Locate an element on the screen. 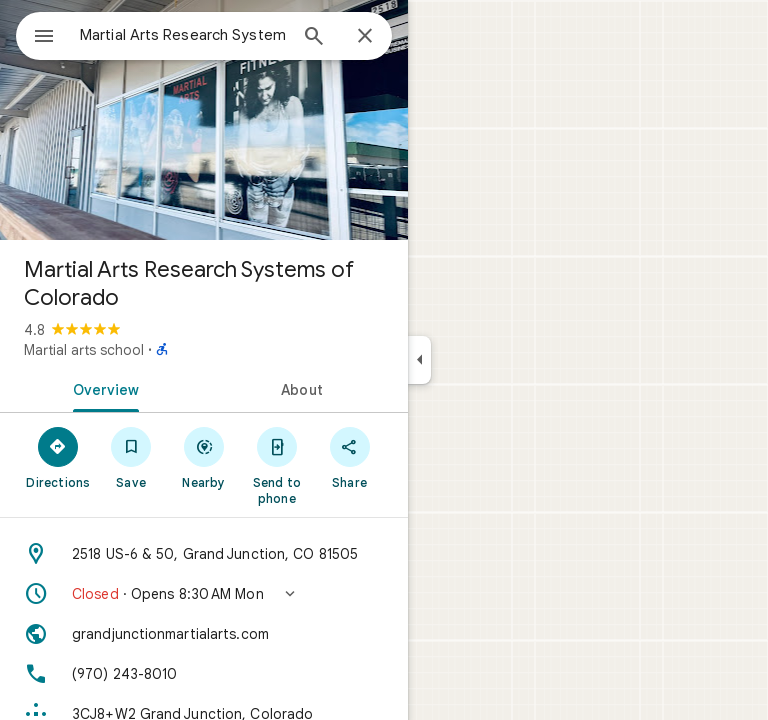  [Send to phone] is located at coordinates (276, 465).